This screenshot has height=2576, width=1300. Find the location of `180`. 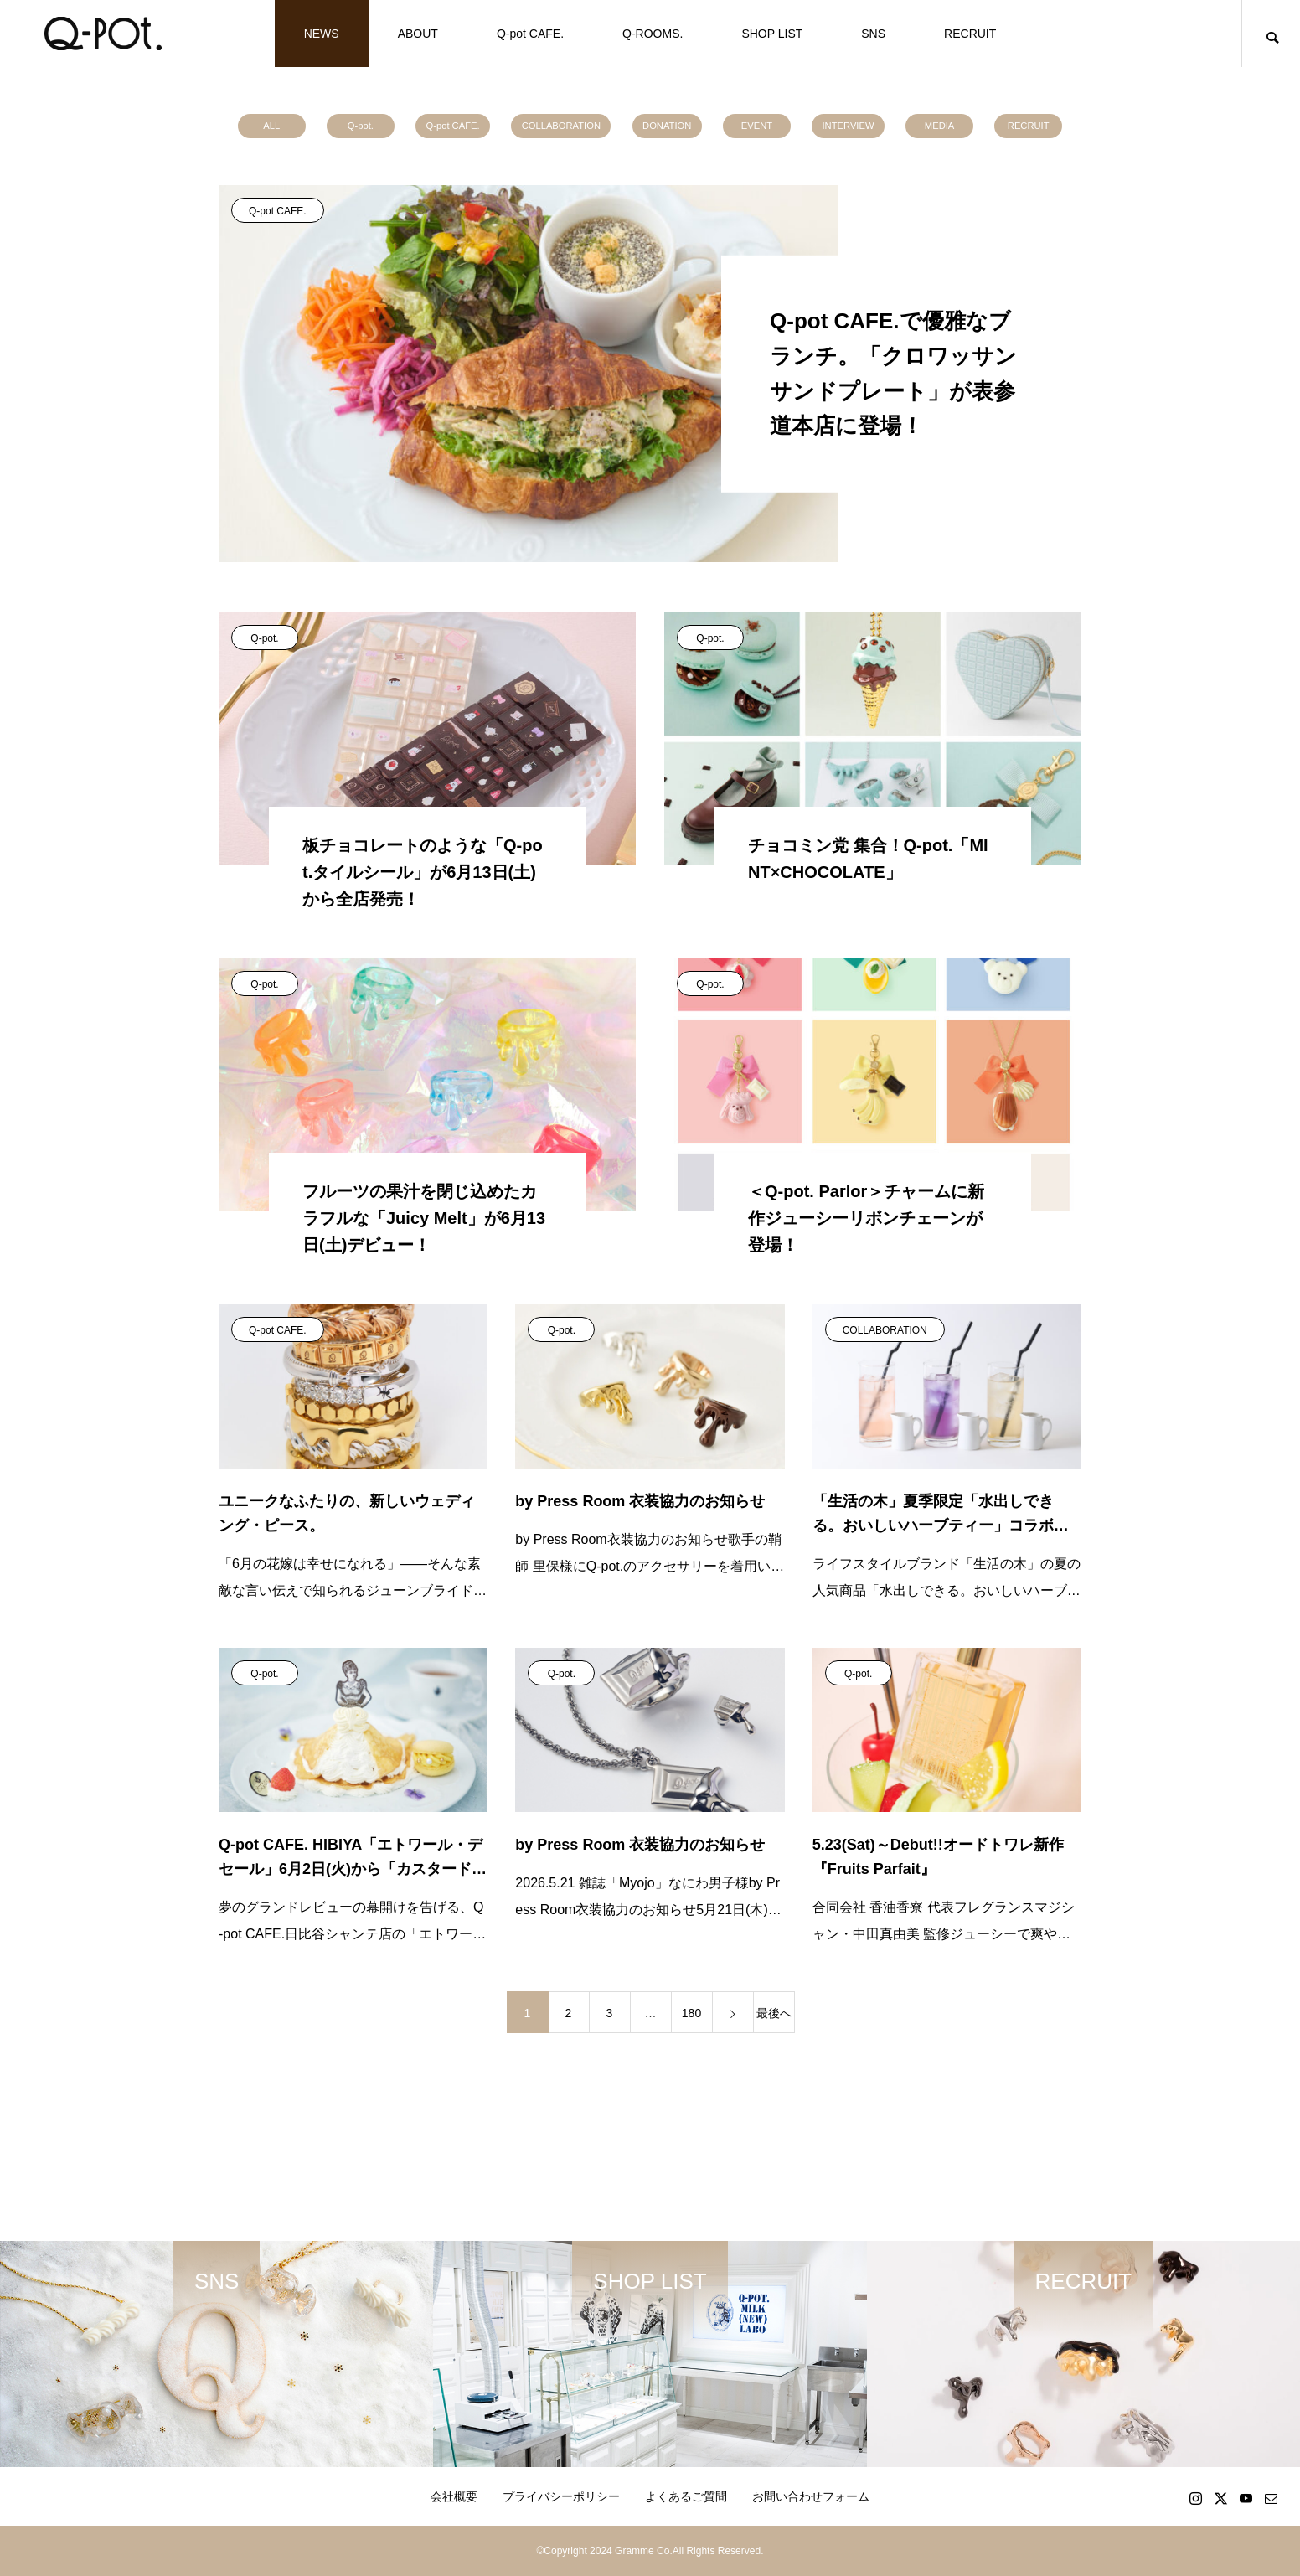

180 is located at coordinates (691, 2013).